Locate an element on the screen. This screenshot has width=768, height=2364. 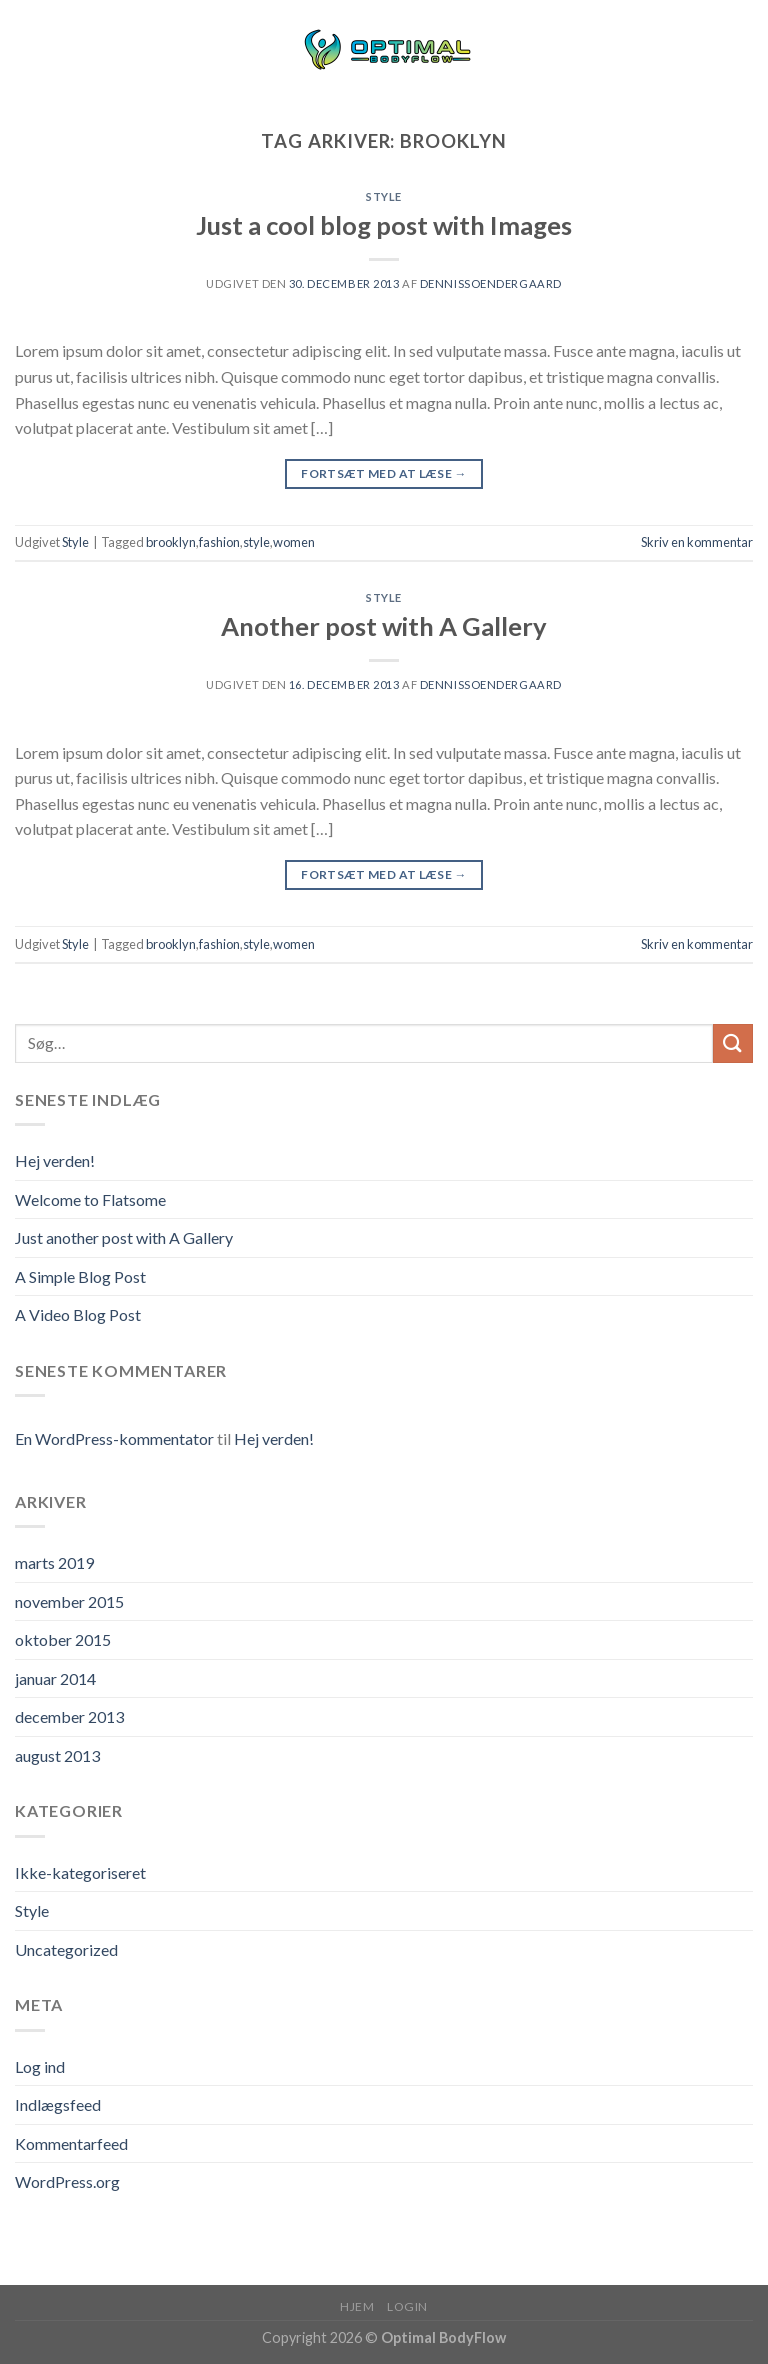
januar 2014 is located at coordinates (55, 1678).